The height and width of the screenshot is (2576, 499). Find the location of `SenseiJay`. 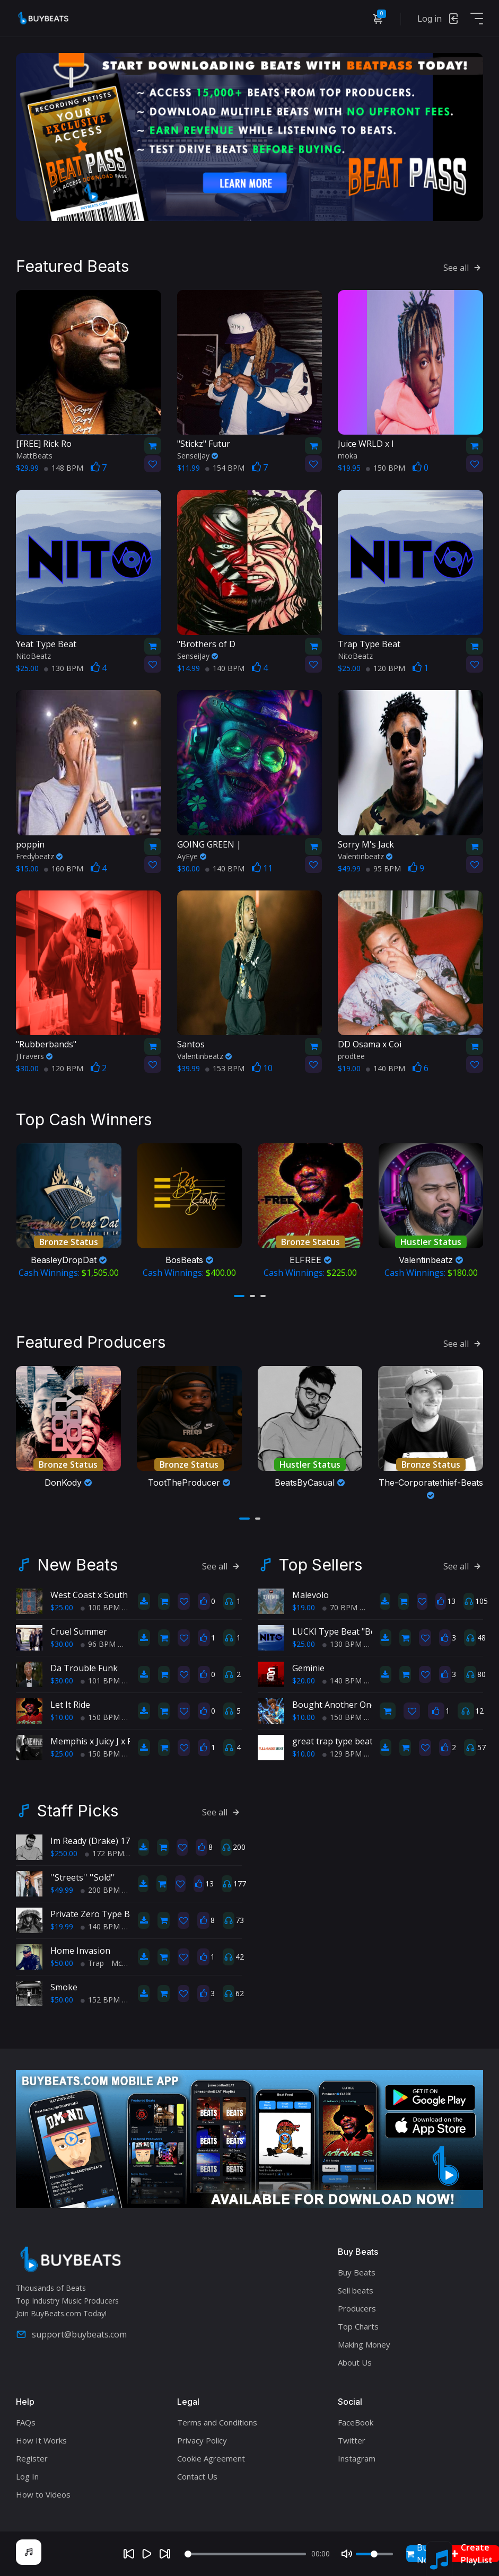

SenseiJay is located at coordinates (197, 456).